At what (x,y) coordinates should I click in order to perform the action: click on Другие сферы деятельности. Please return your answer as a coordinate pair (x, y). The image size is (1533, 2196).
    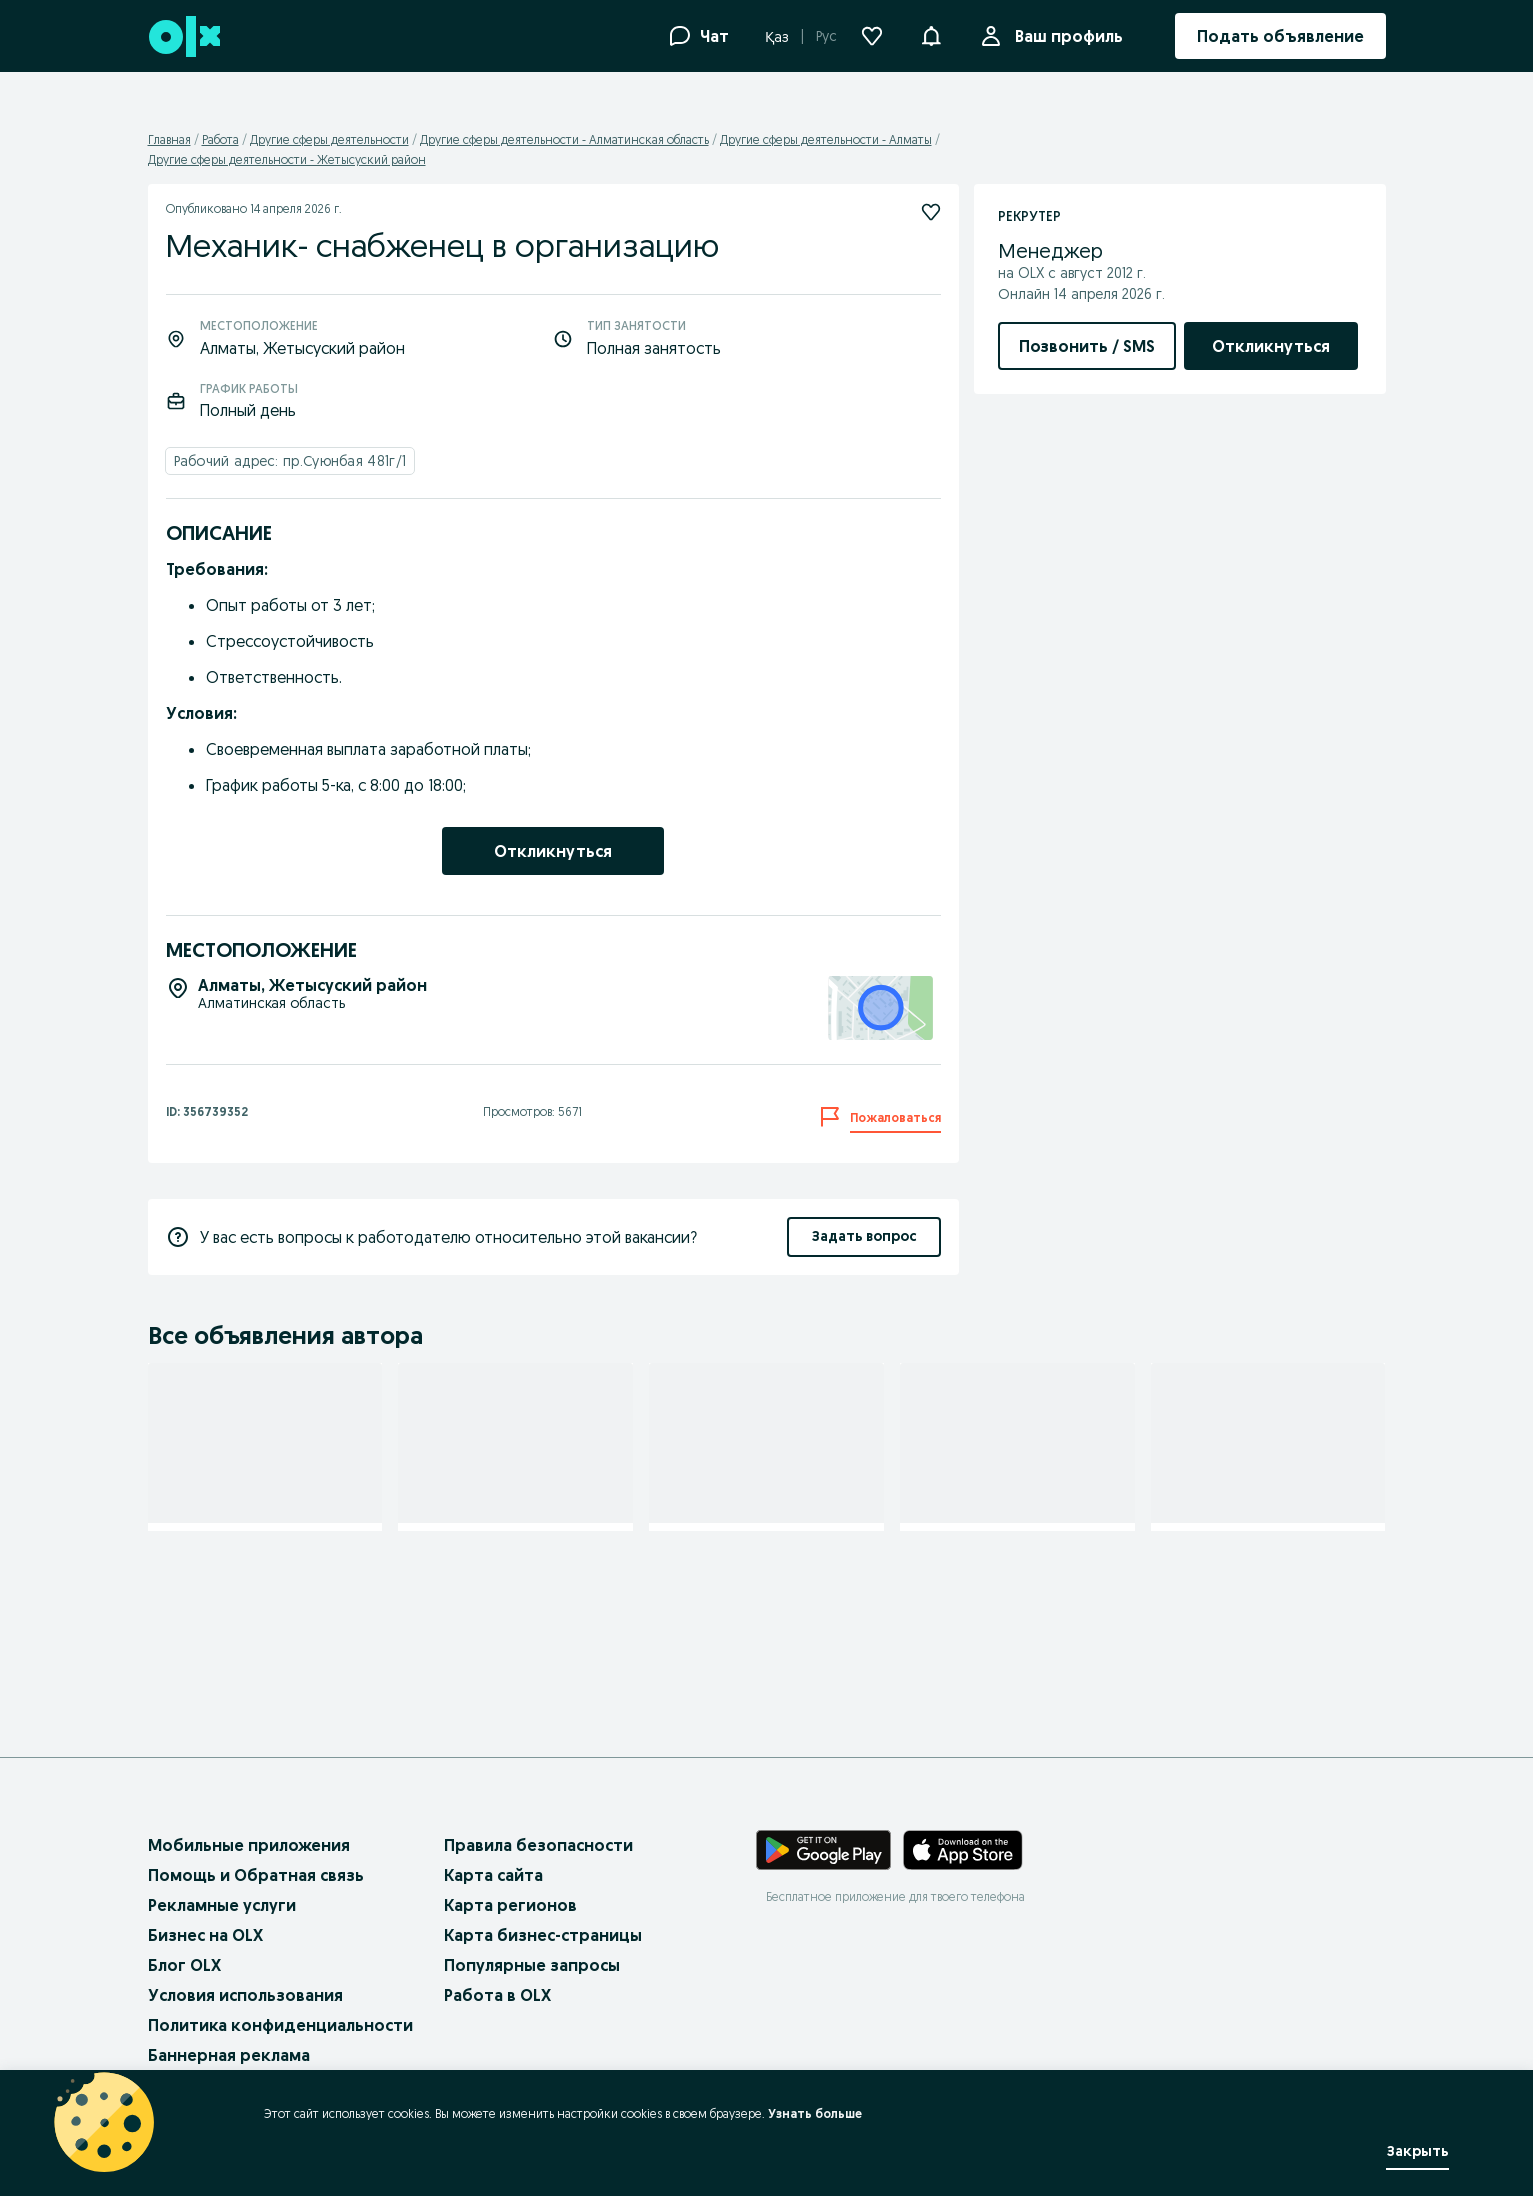
    Looking at the image, I should click on (329, 139).